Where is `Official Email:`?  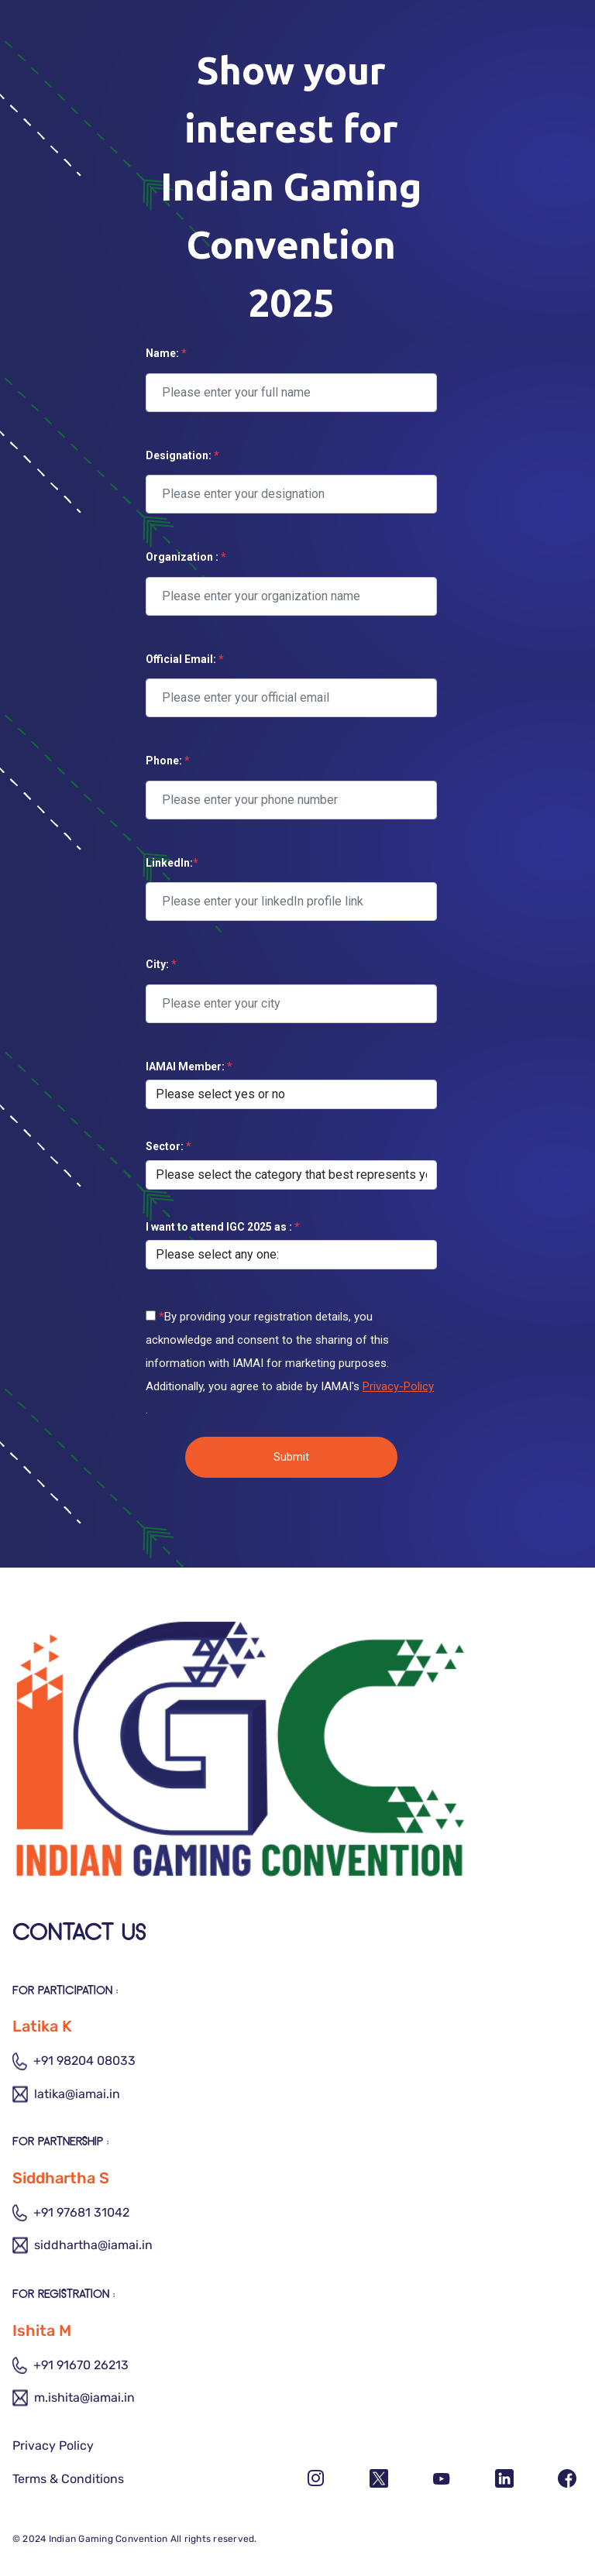
Official Email: is located at coordinates (185, 659).